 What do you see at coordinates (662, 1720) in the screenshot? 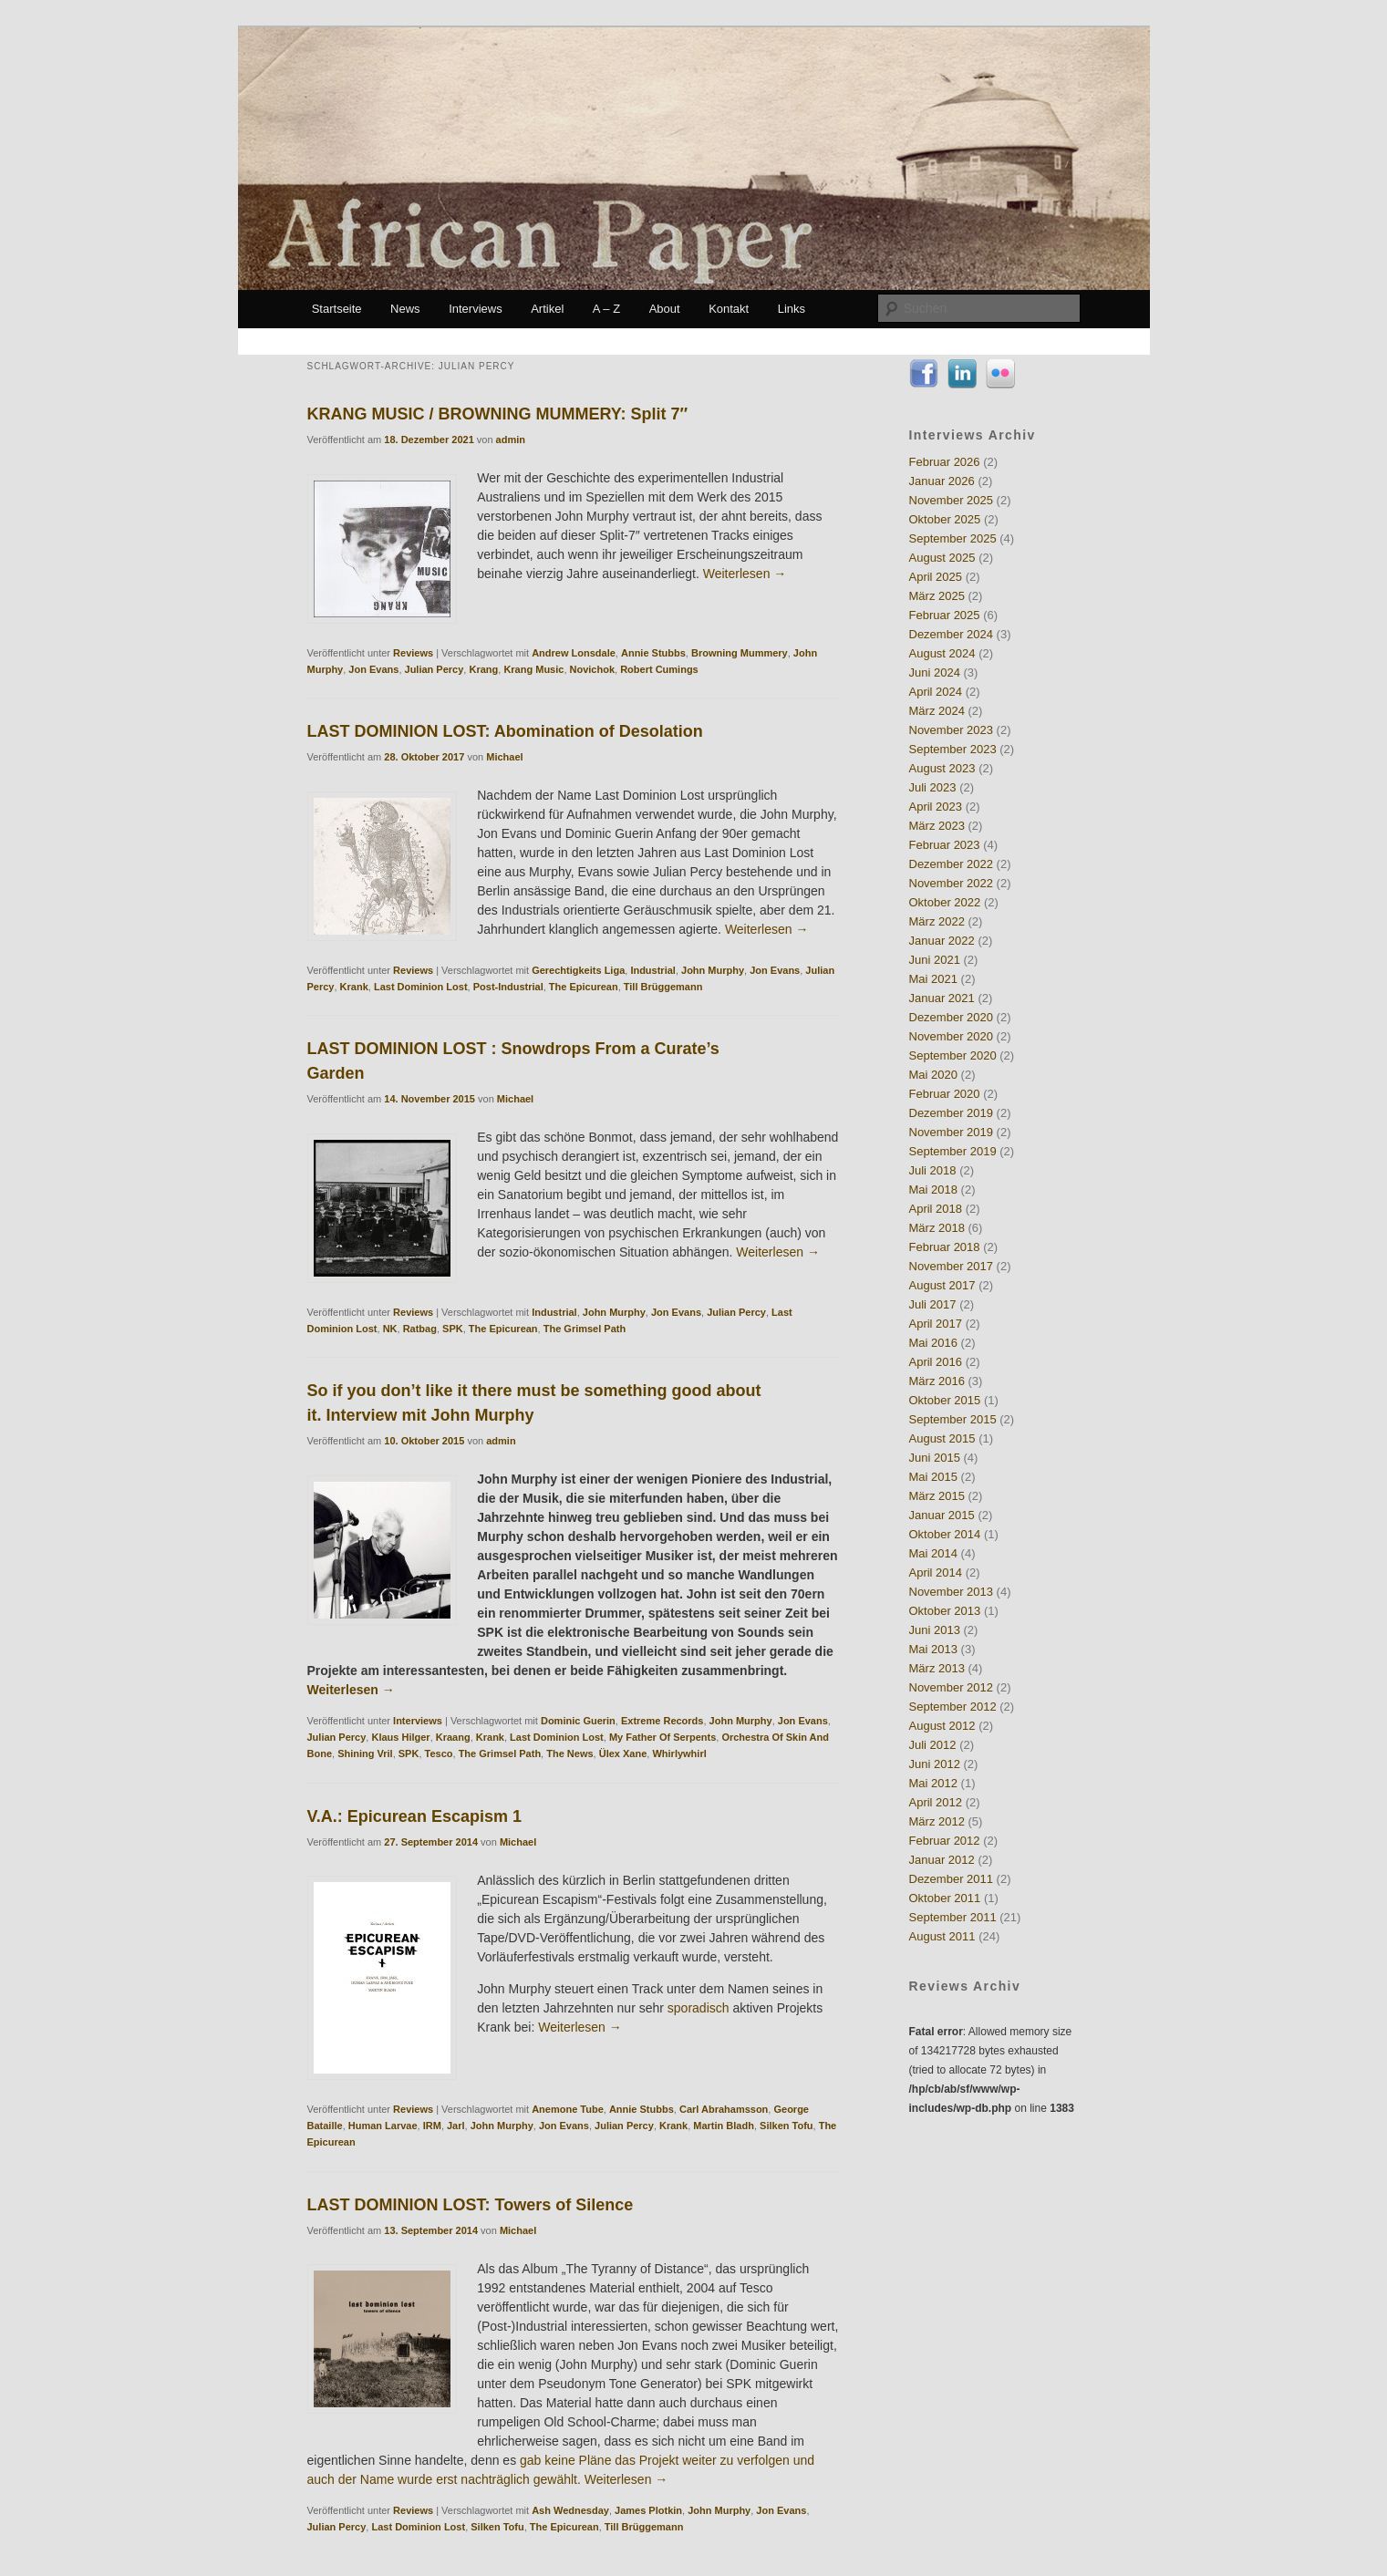
I see `Extreme Records` at bounding box center [662, 1720].